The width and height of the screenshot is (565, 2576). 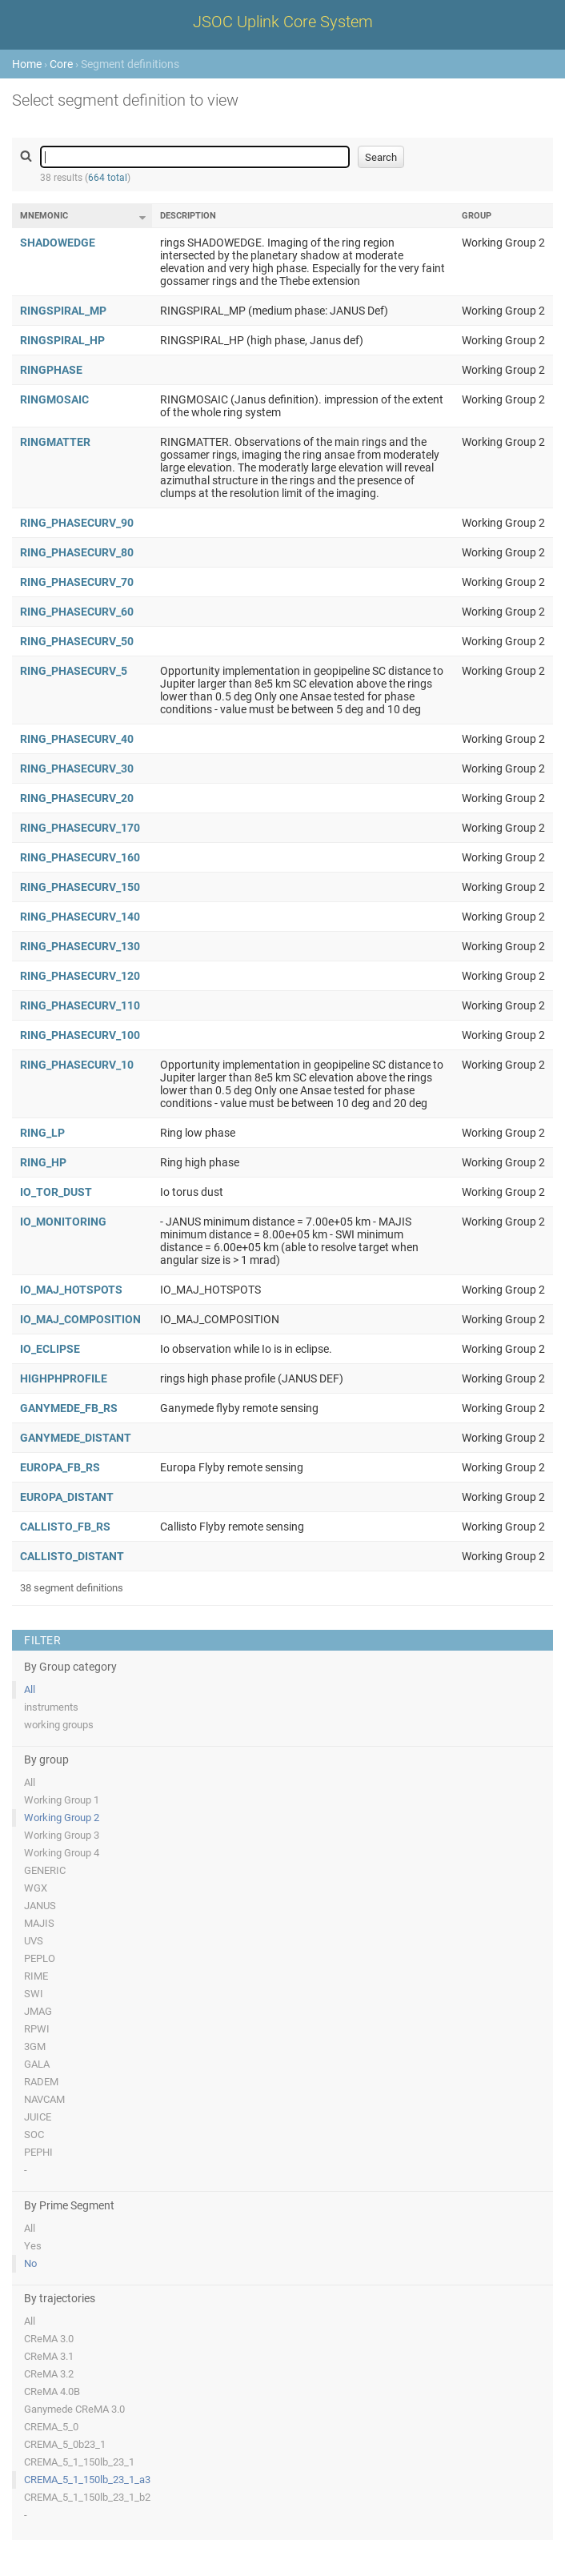 I want to click on GENERIC, so click(x=45, y=1870).